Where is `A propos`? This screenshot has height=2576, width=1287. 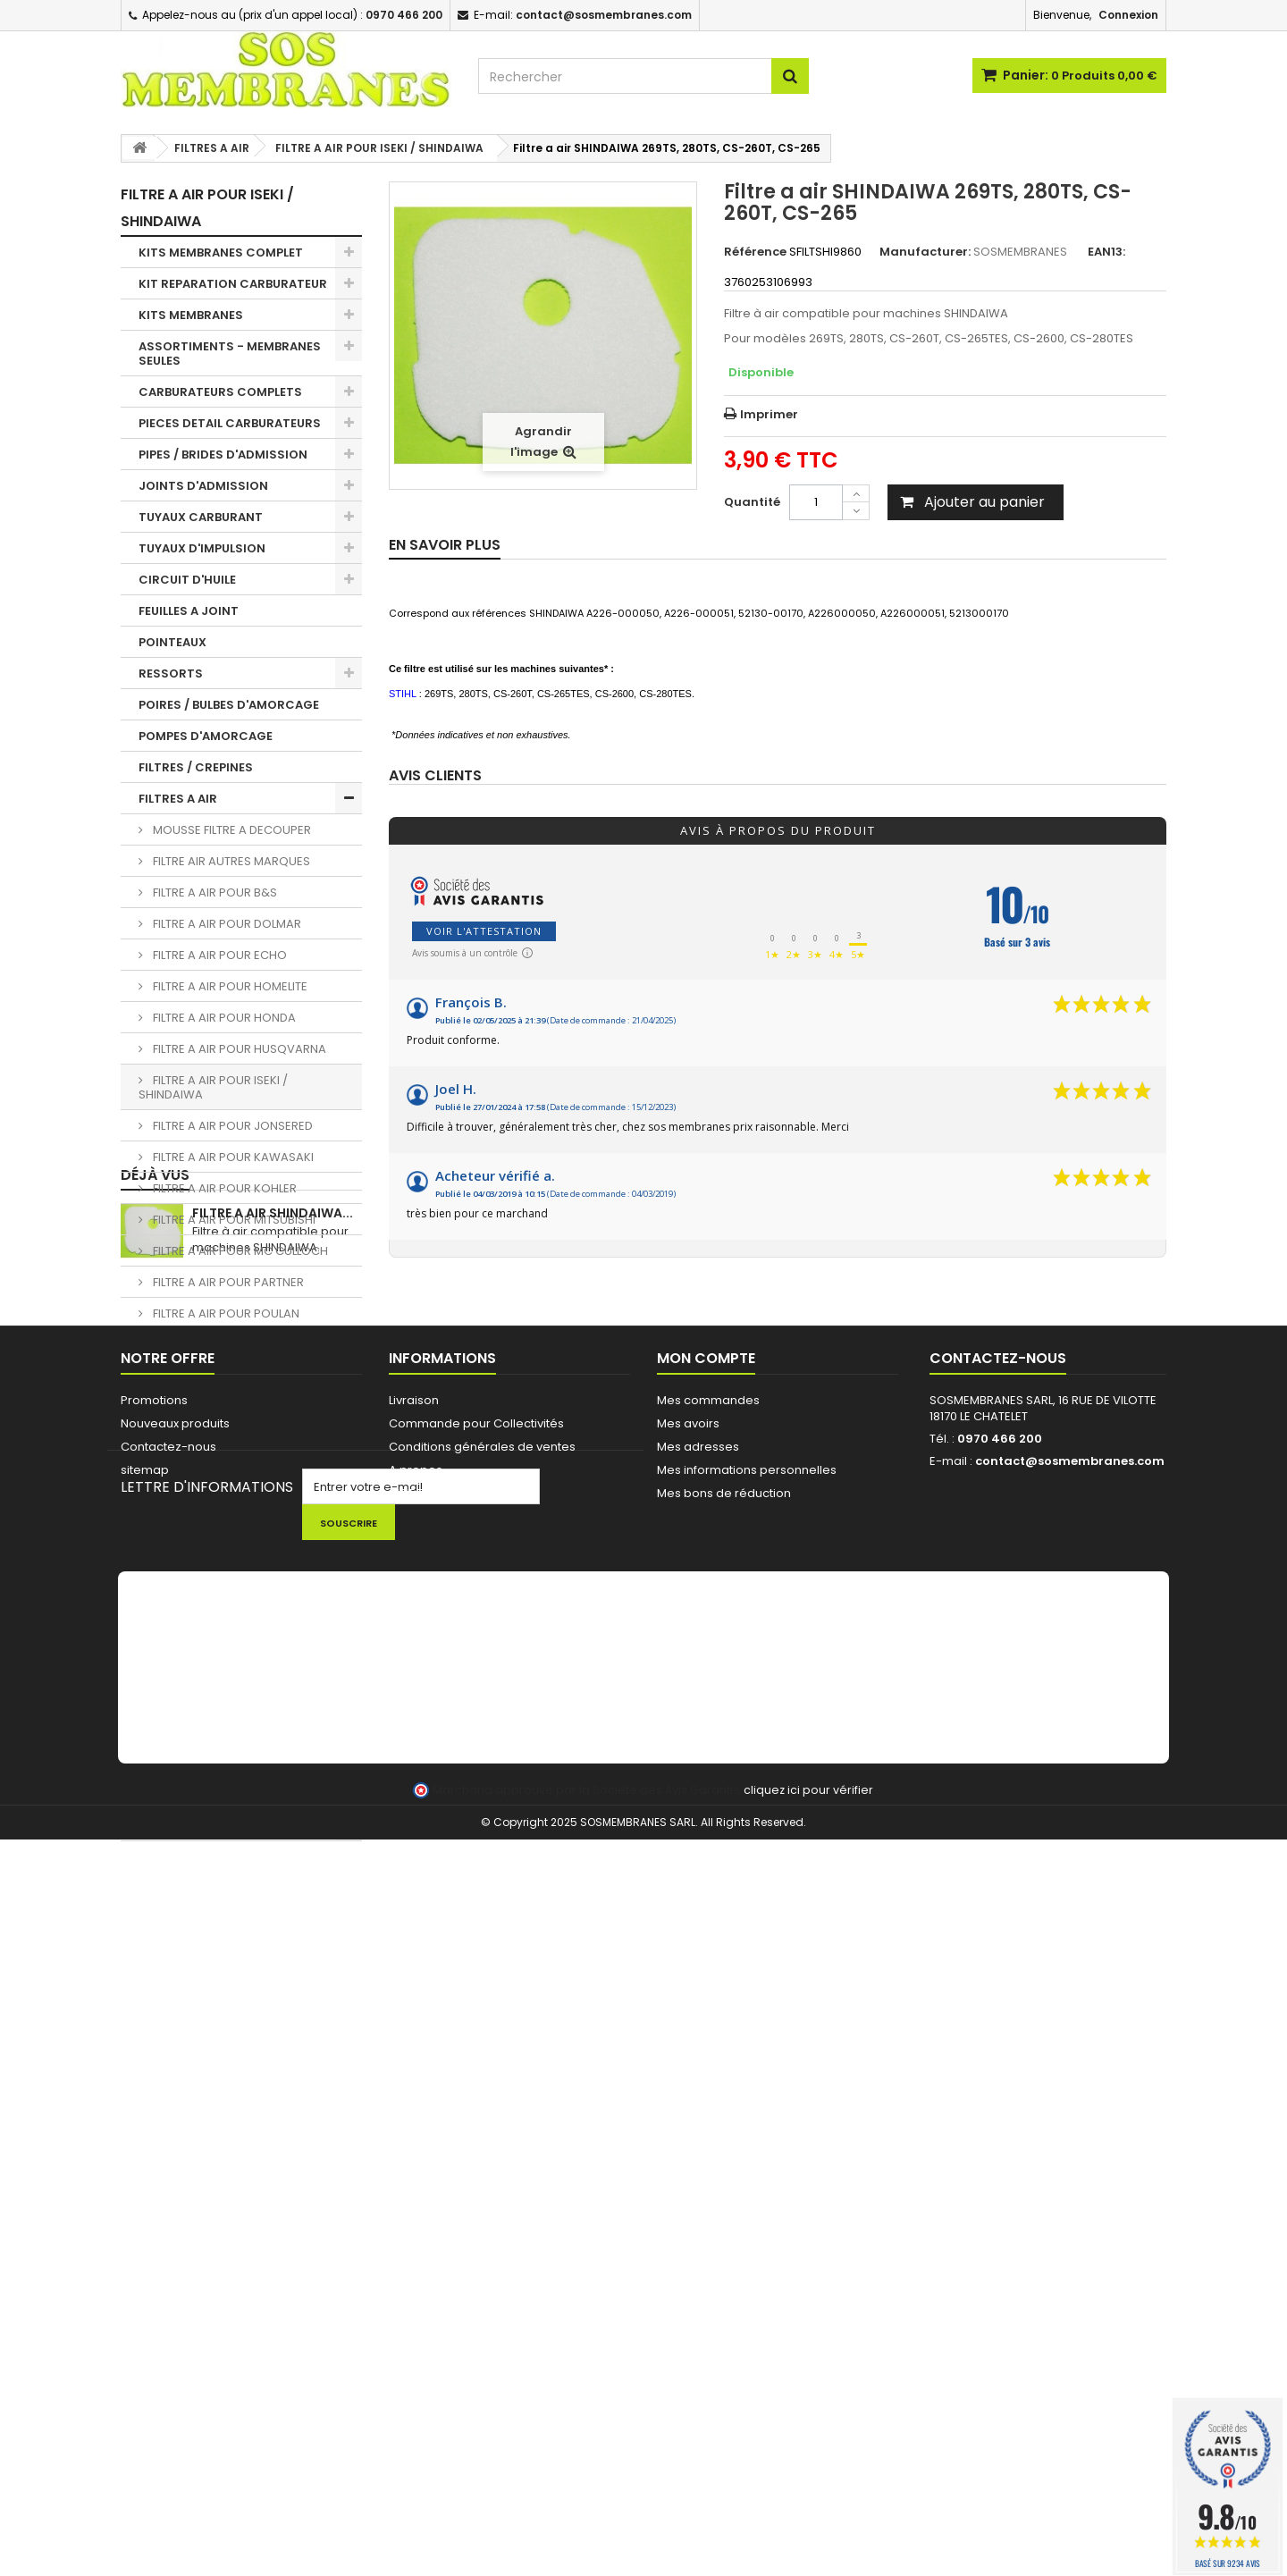
A propos is located at coordinates (415, 2139).